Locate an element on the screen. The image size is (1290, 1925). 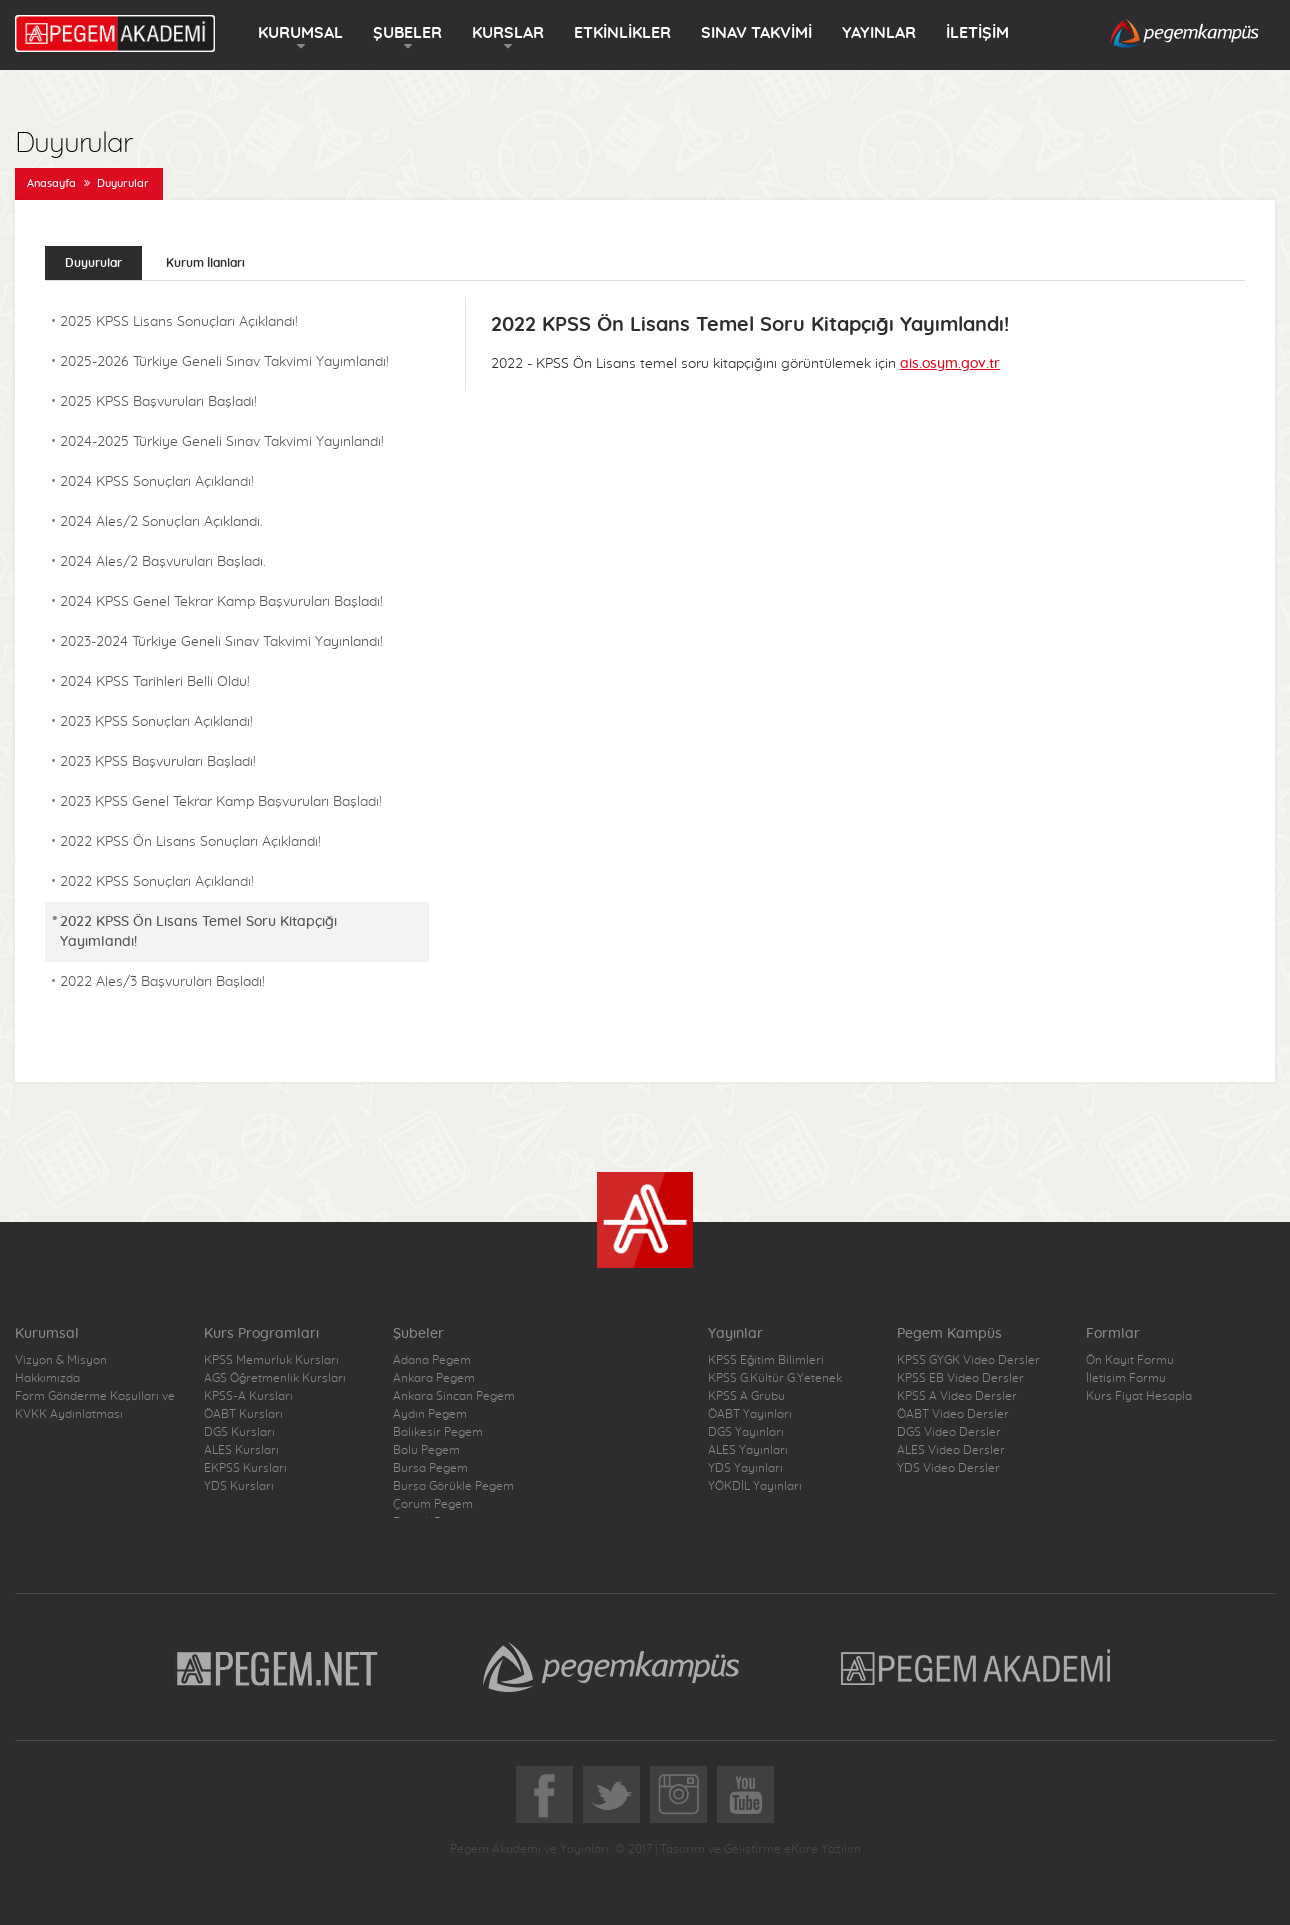
2022 KPSS Sonuçları Açıklandı! is located at coordinates (157, 882).